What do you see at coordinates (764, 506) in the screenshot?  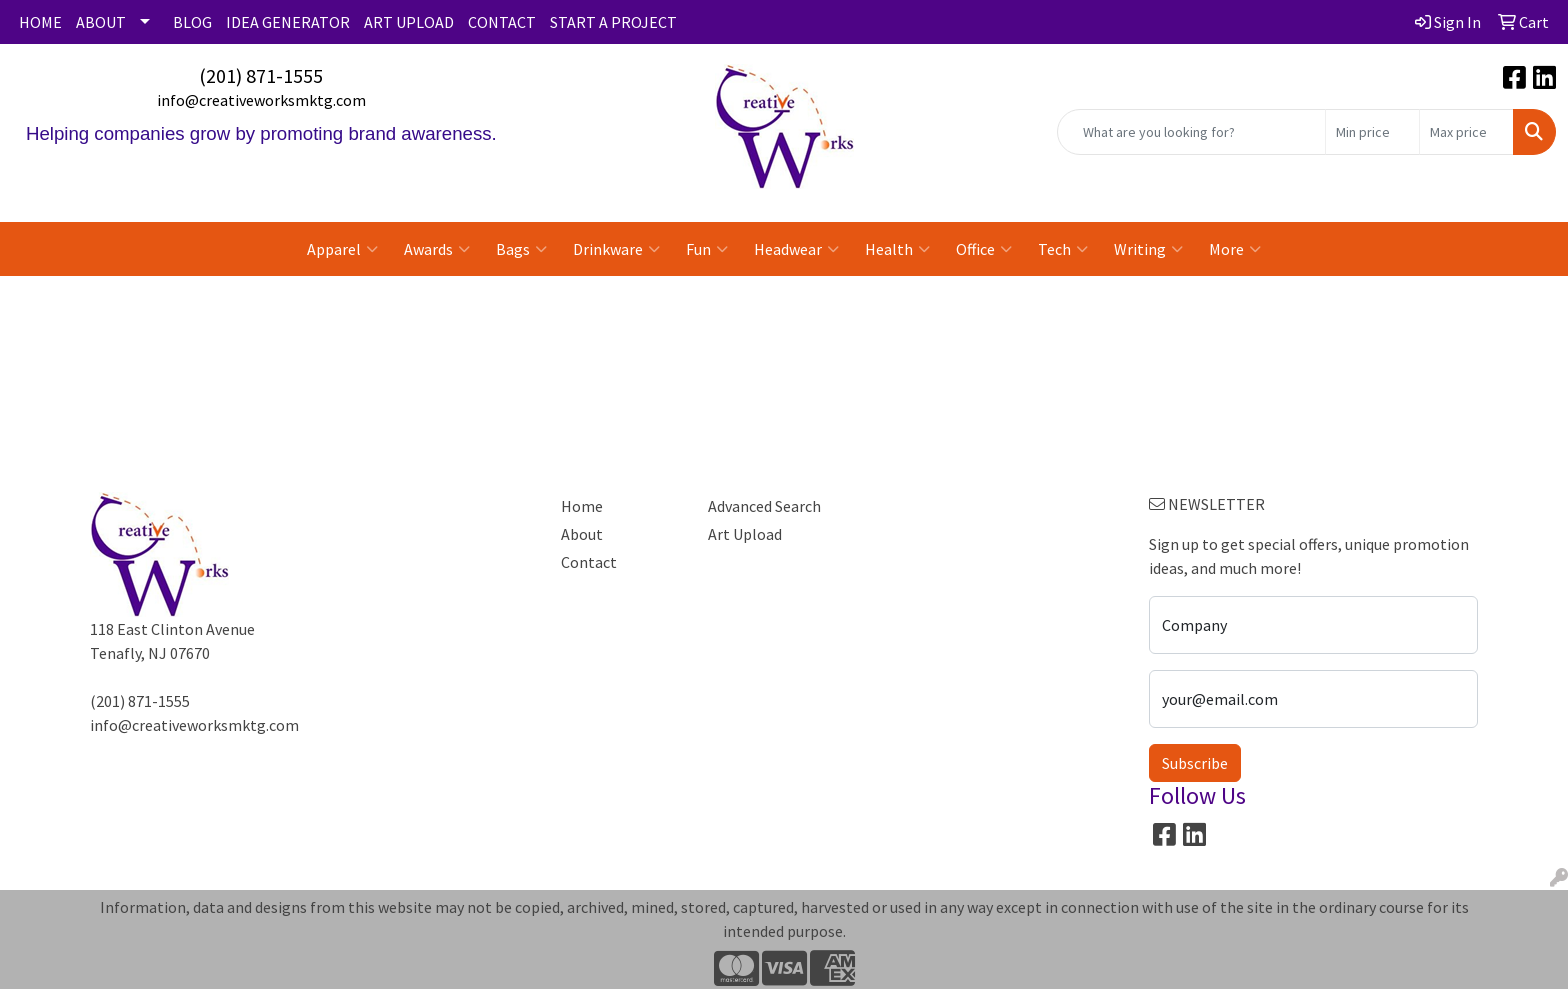 I see `Advanced Search` at bounding box center [764, 506].